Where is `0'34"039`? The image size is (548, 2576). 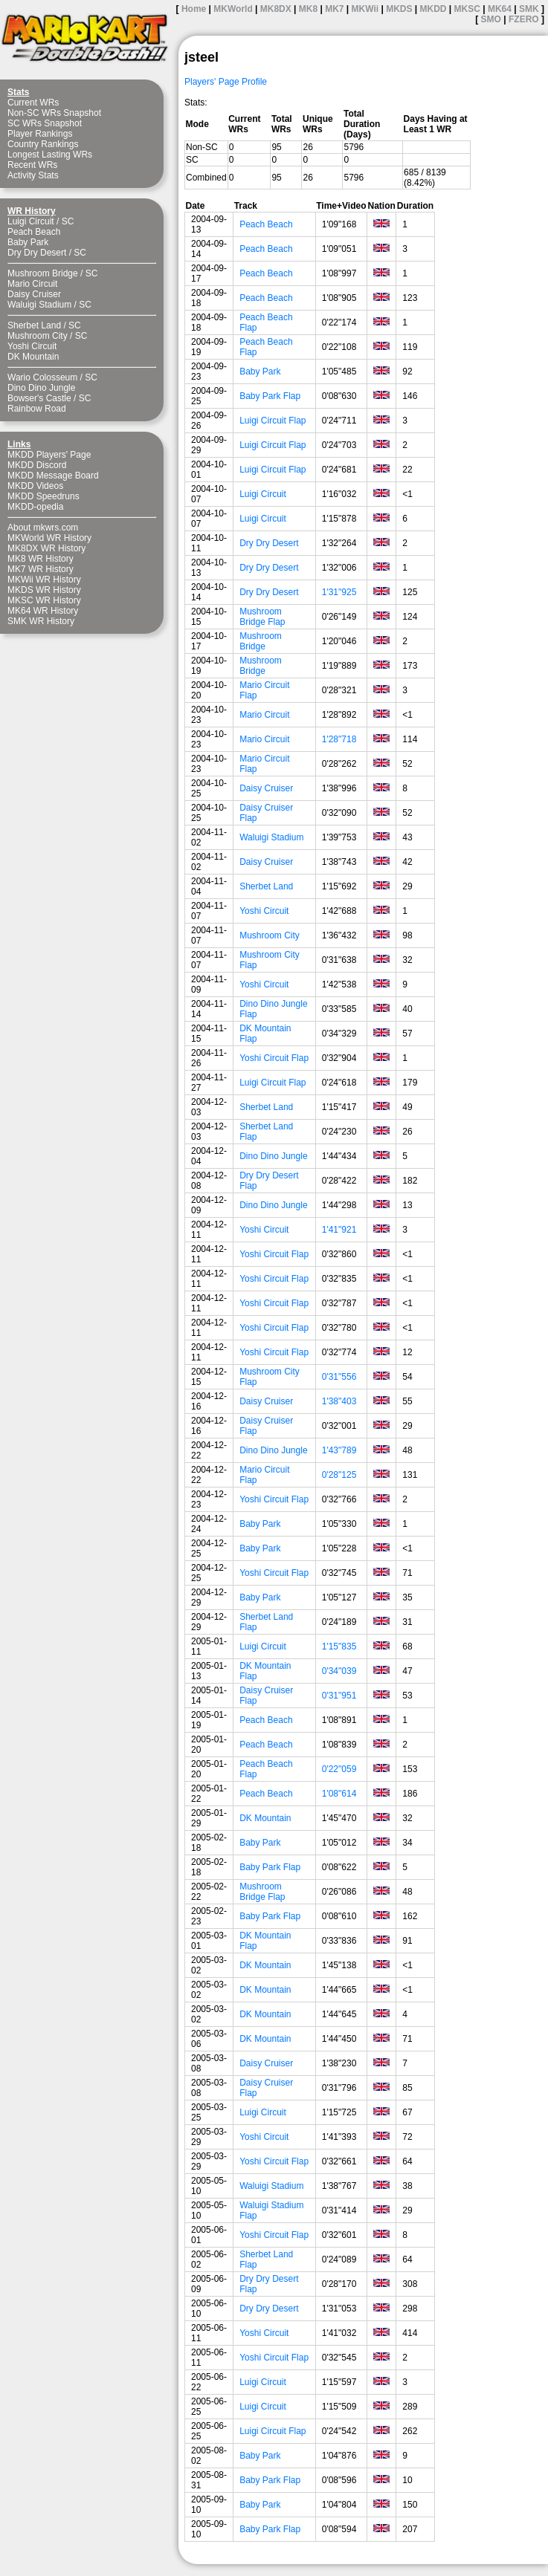
0'34"039 is located at coordinates (339, 1671).